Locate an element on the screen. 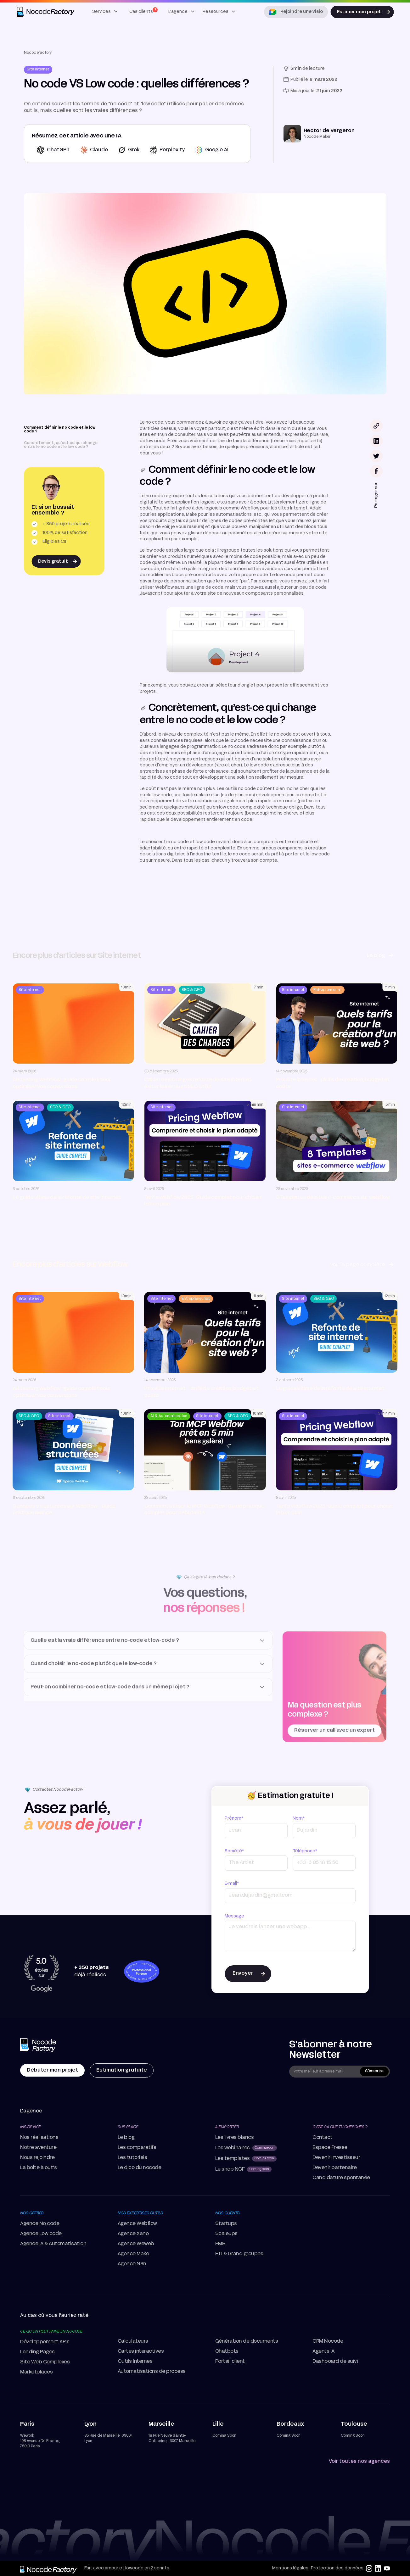 This screenshot has height=2576, width=410. Nom* is located at coordinates (299, 1819).